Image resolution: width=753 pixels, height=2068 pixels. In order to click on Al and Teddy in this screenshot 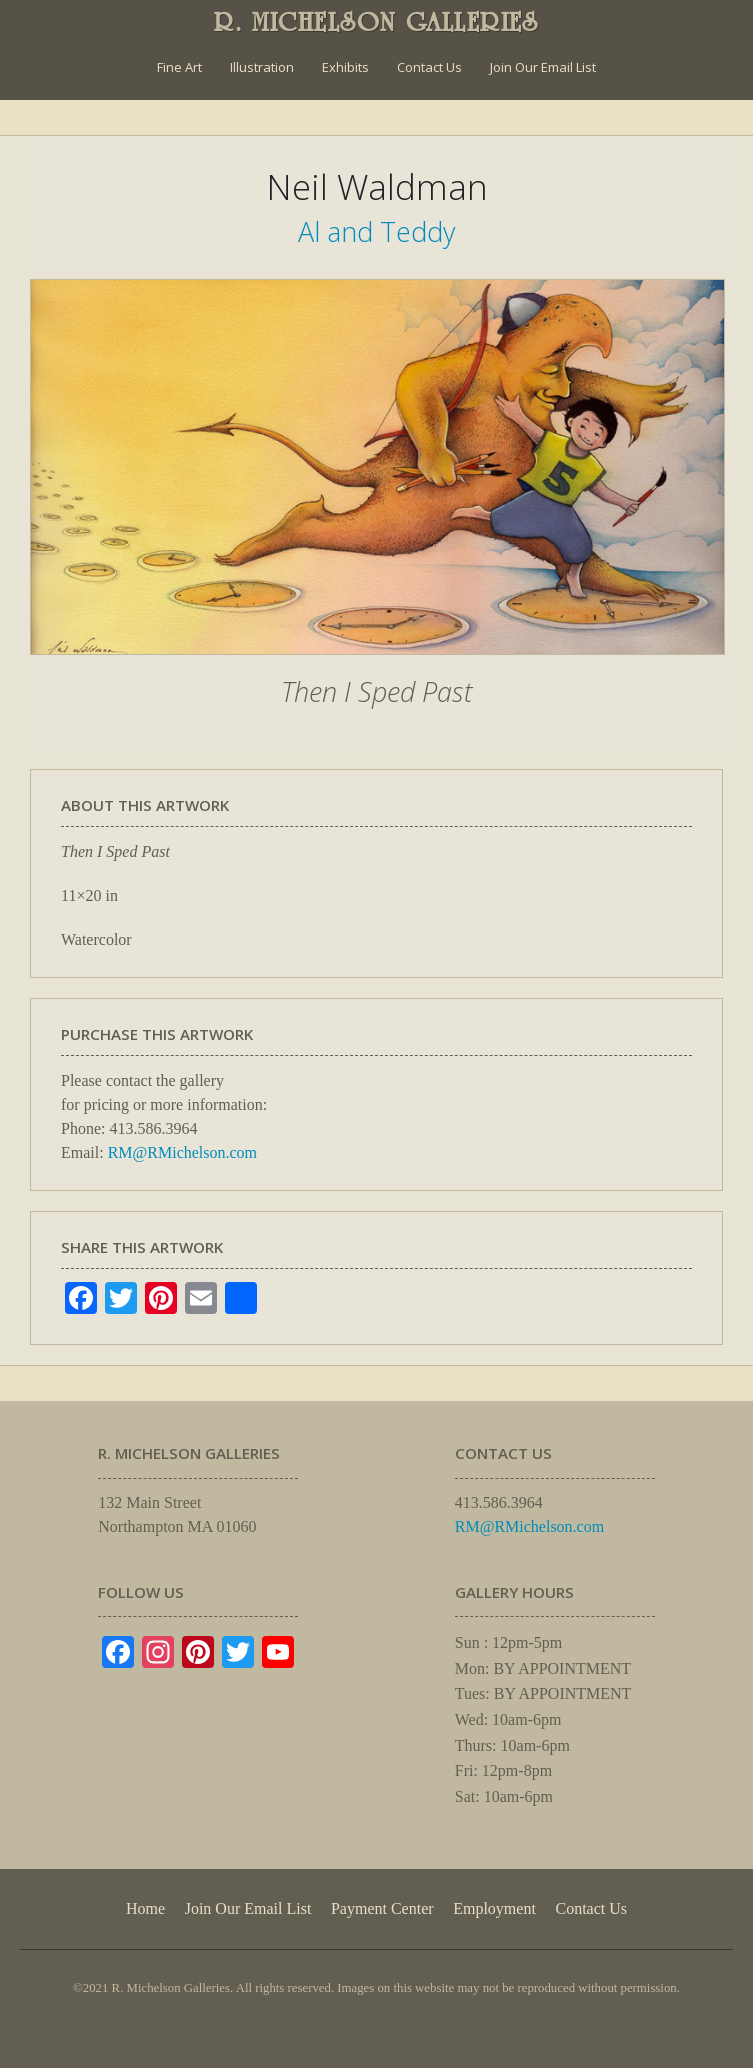, I will do `click(376, 231)`.